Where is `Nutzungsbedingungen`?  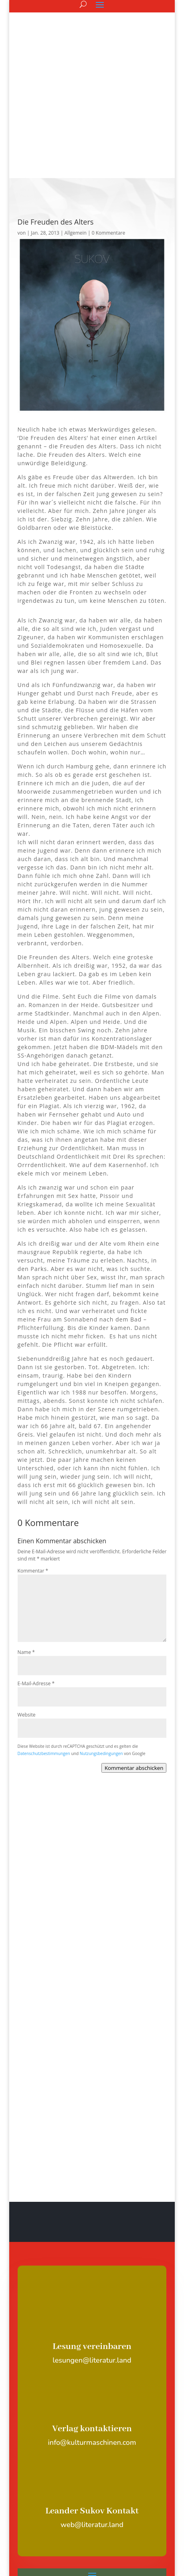
Nutzungsbedingungen is located at coordinates (101, 1641).